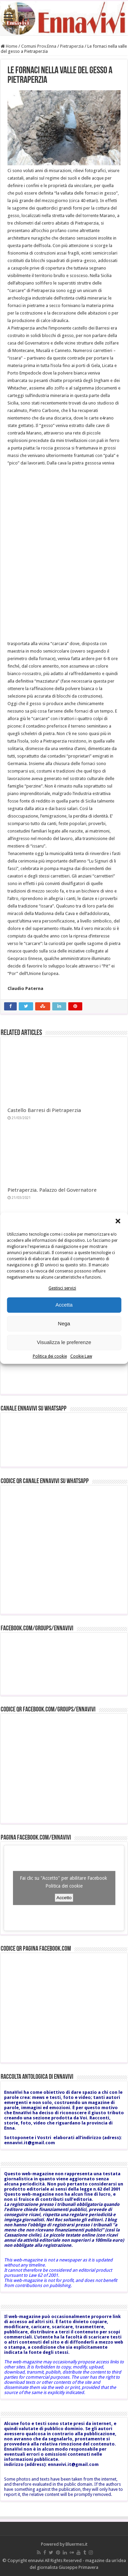 This screenshot has height=2576, width=128. I want to click on Comuni Prov.Enna, so click(38, 46).